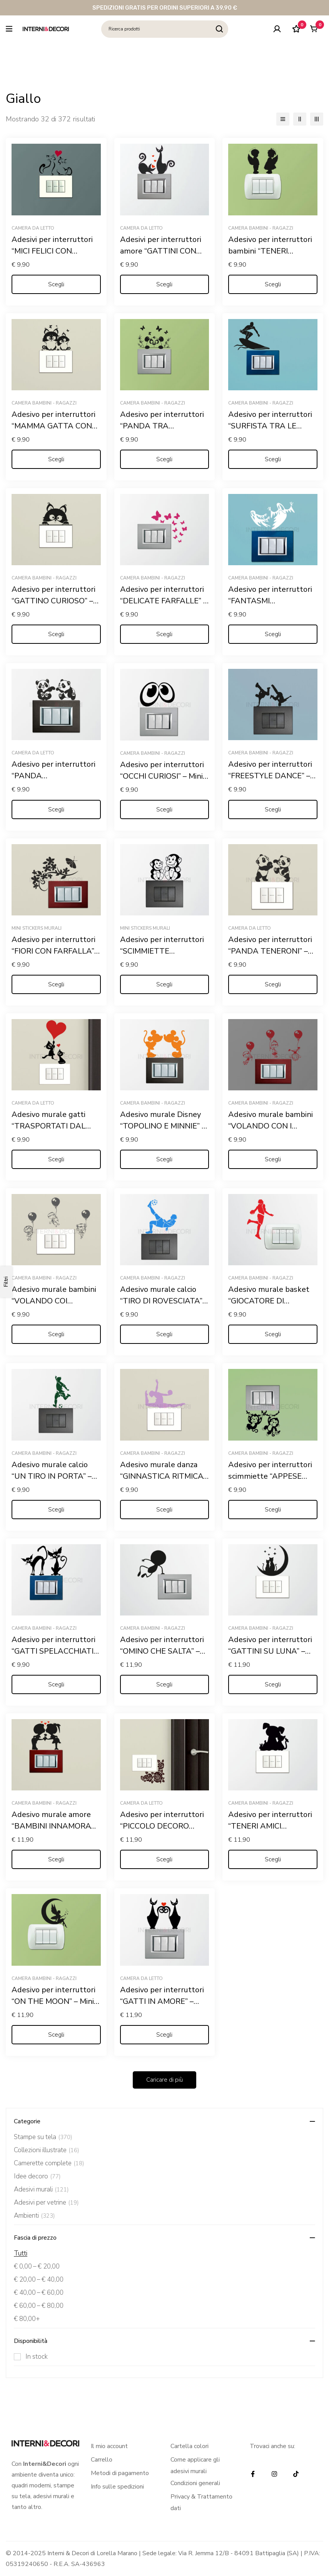 The height and width of the screenshot is (2576, 329). What do you see at coordinates (164, 1301) in the screenshot?
I see `Adesivo murale calcio “TIRO DI ROVESCIATA” – Mini sticker murale` at bounding box center [164, 1301].